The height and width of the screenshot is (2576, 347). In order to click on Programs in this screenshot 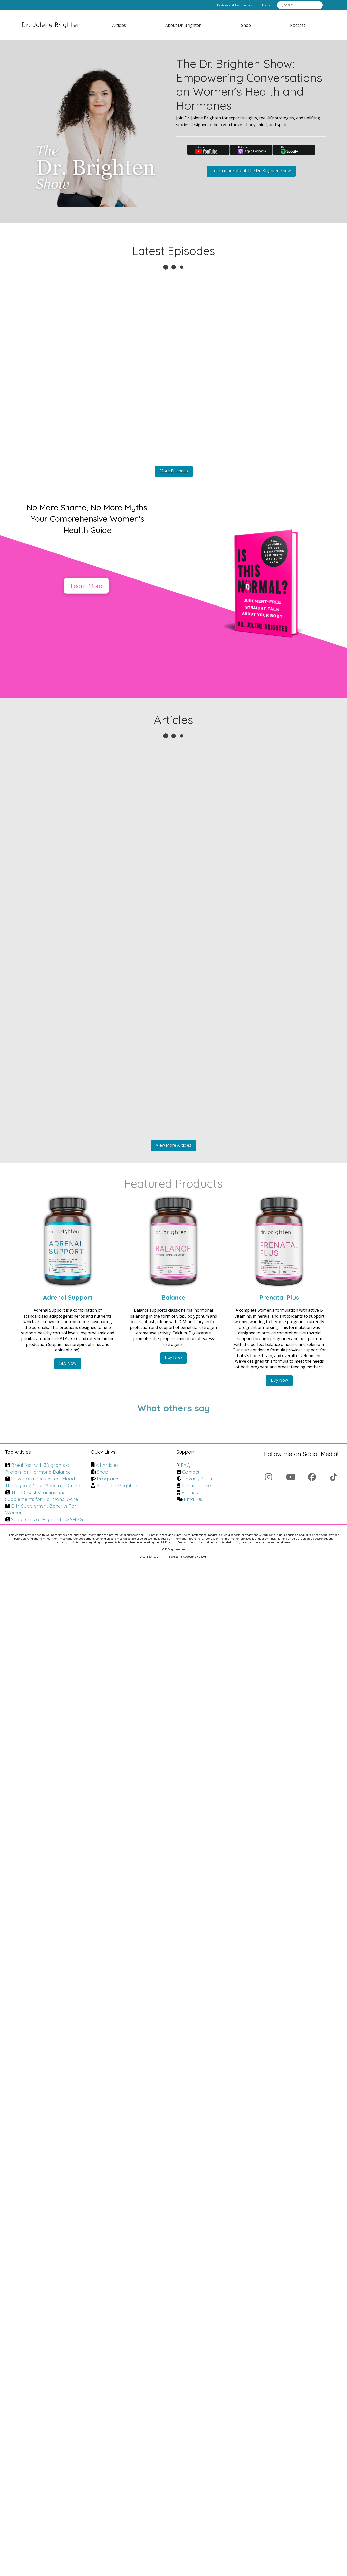, I will do `click(108, 1479)`.